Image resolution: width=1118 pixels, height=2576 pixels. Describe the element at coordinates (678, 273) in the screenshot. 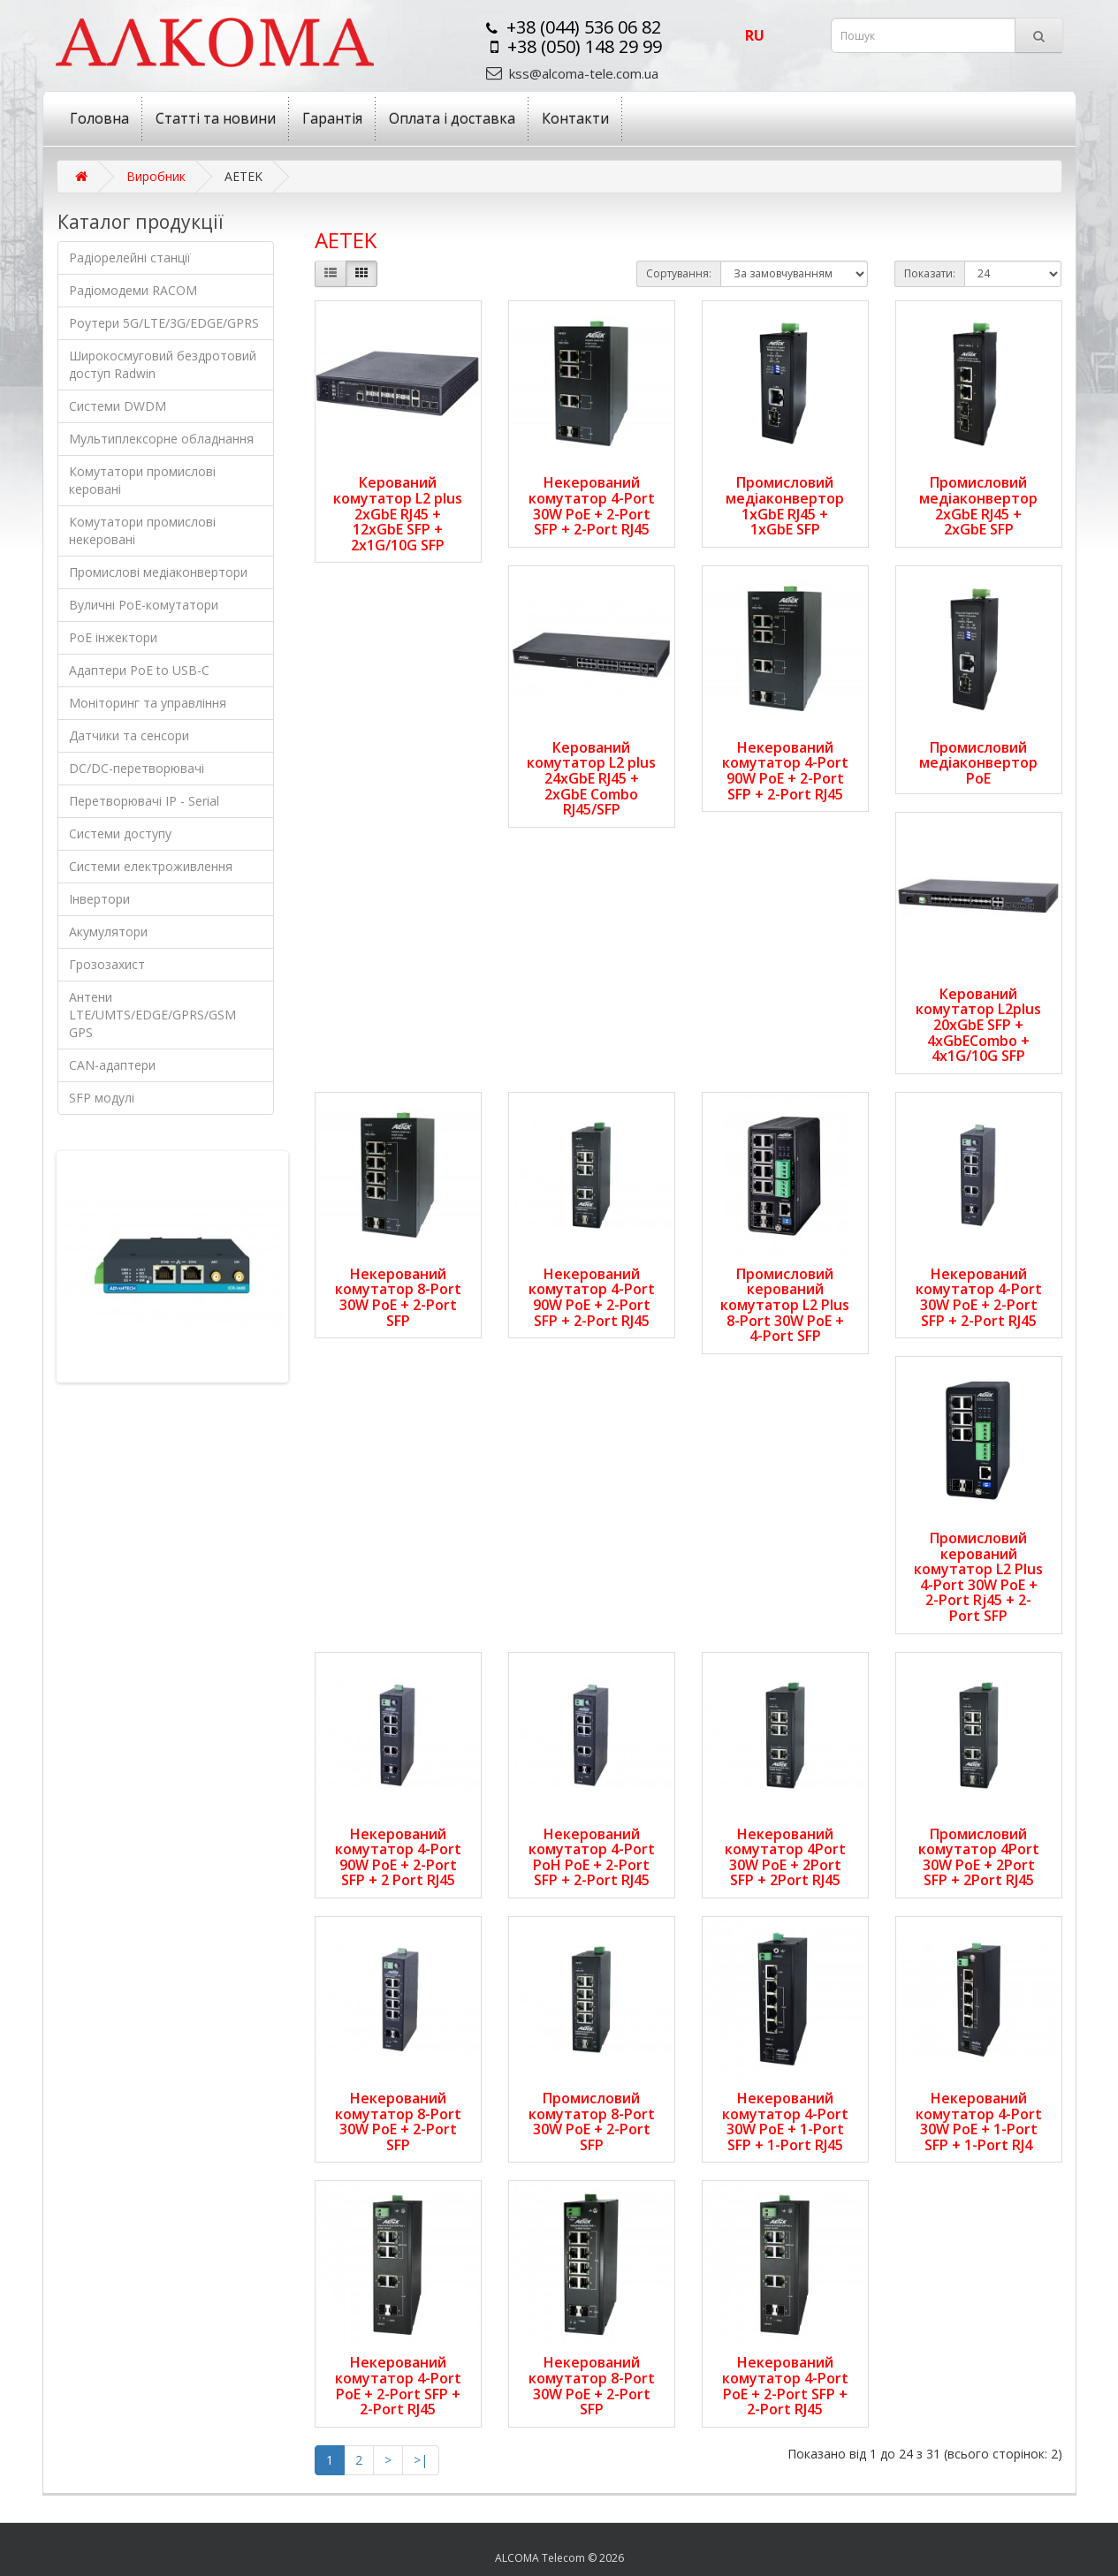

I see `Сортування:` at that location.